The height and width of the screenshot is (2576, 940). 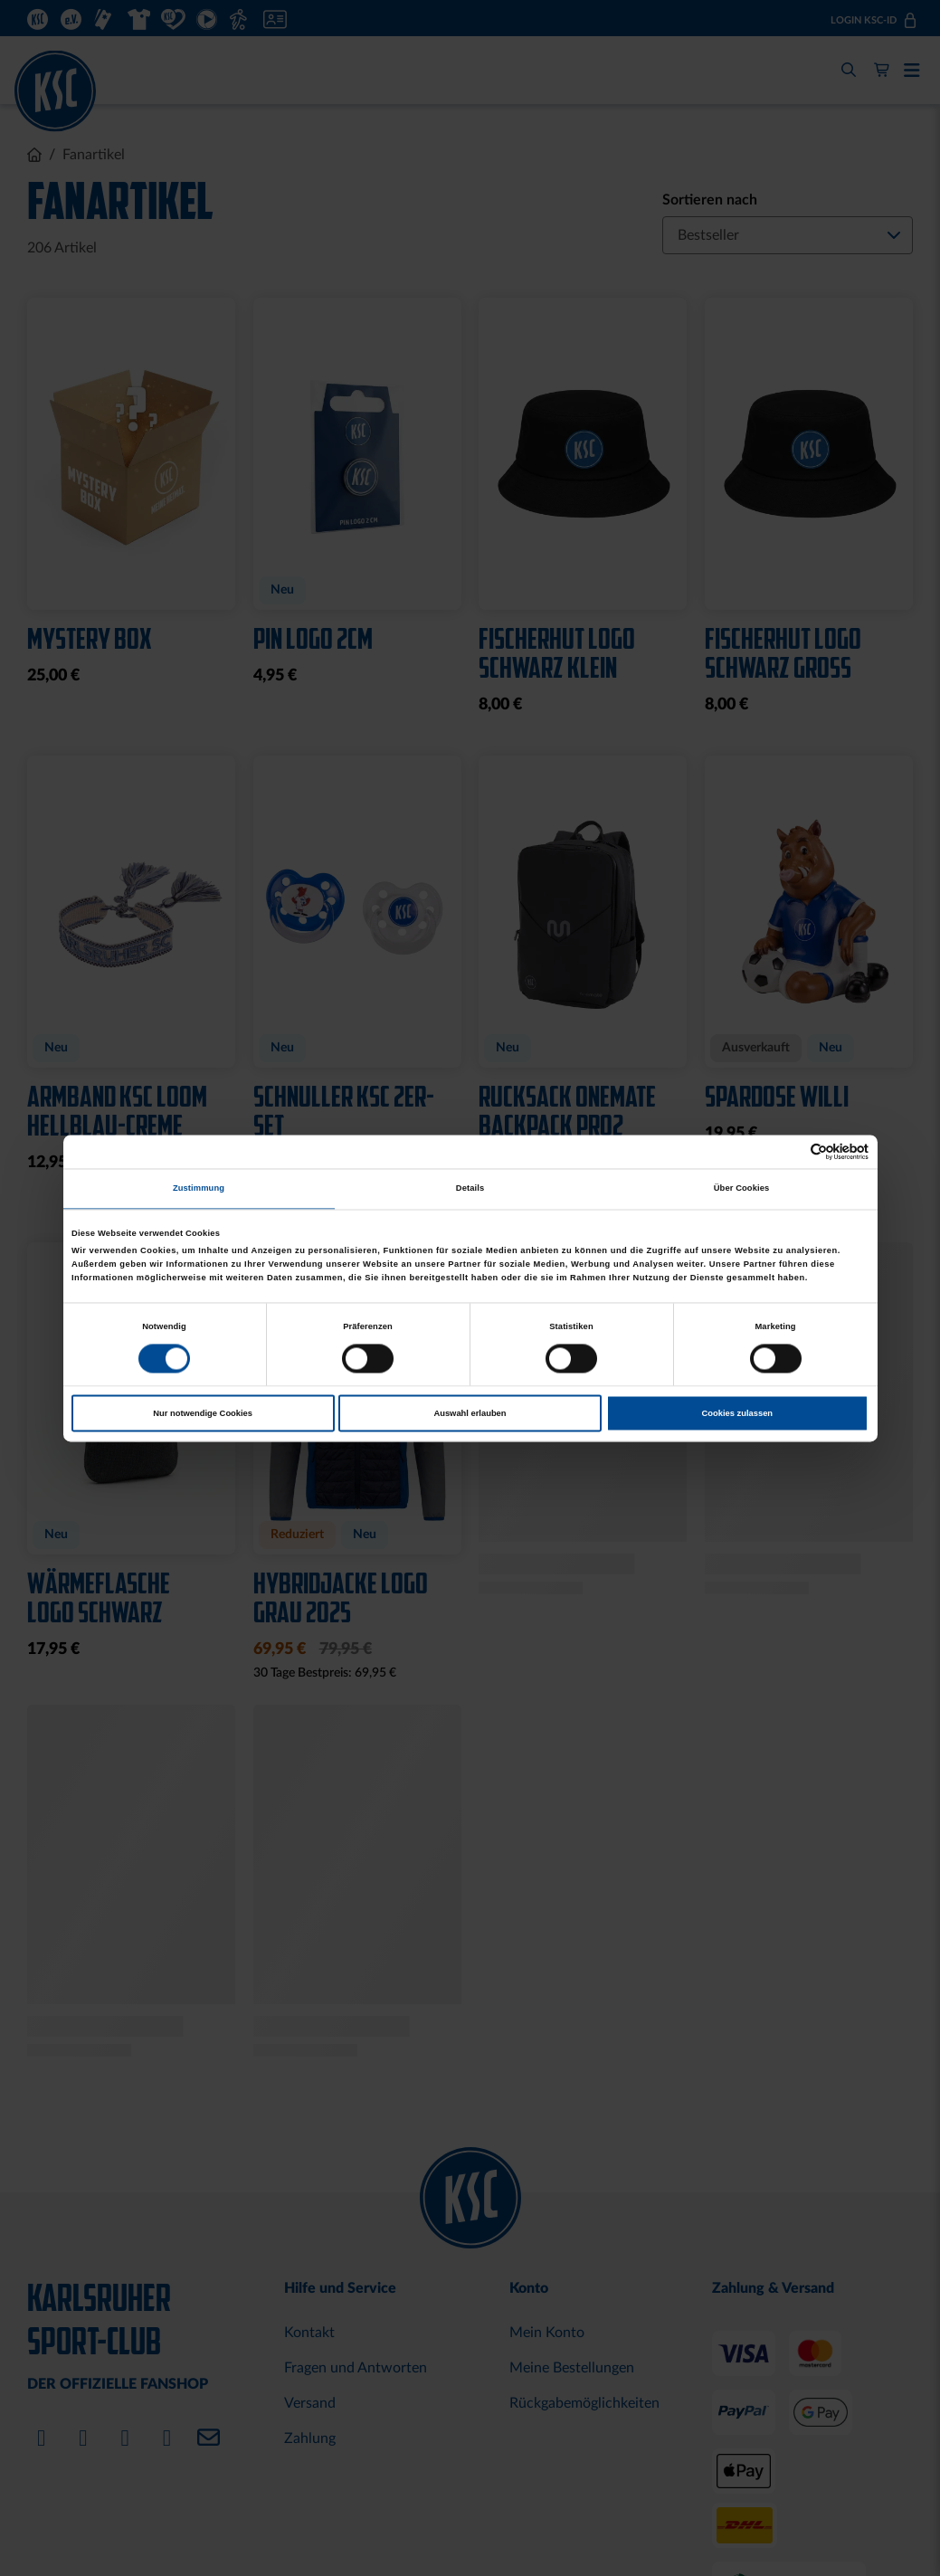 I want to click on [Cookiebot von Usercentrics - öffnet in einem neuen Fenster], so click(x=789, y=1151).